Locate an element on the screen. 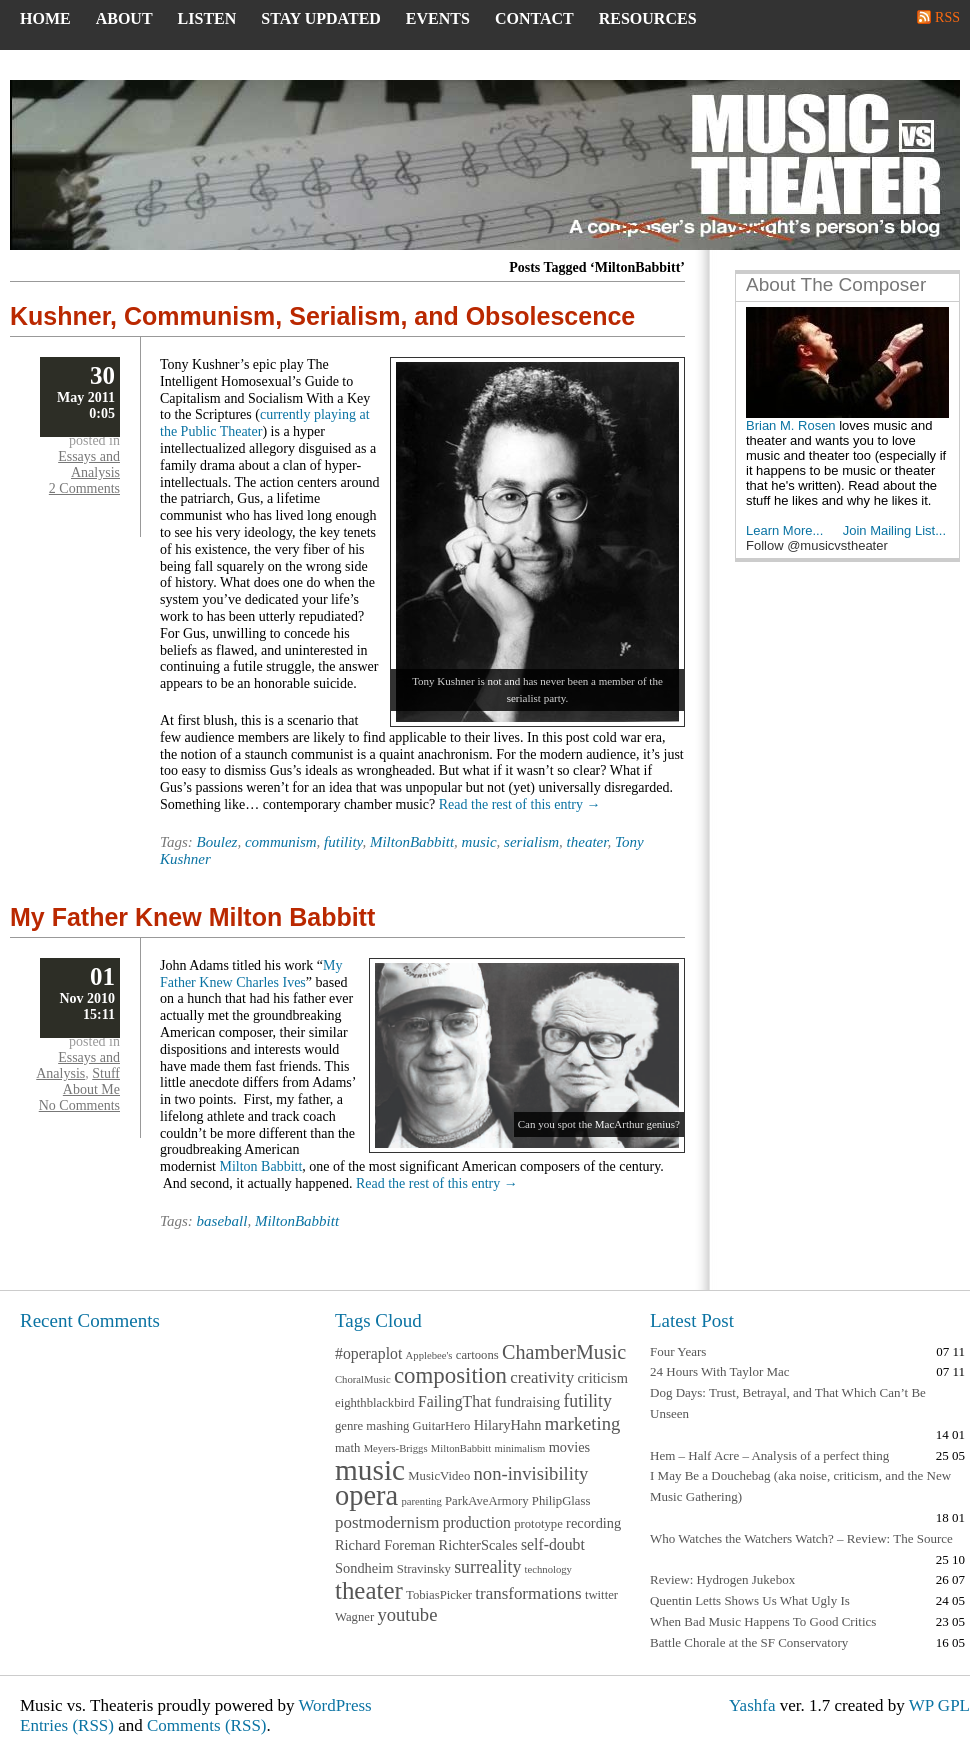 This screenshot has height=1756, width=970. Comments (RSS) is located at coordinates (207, 1725).